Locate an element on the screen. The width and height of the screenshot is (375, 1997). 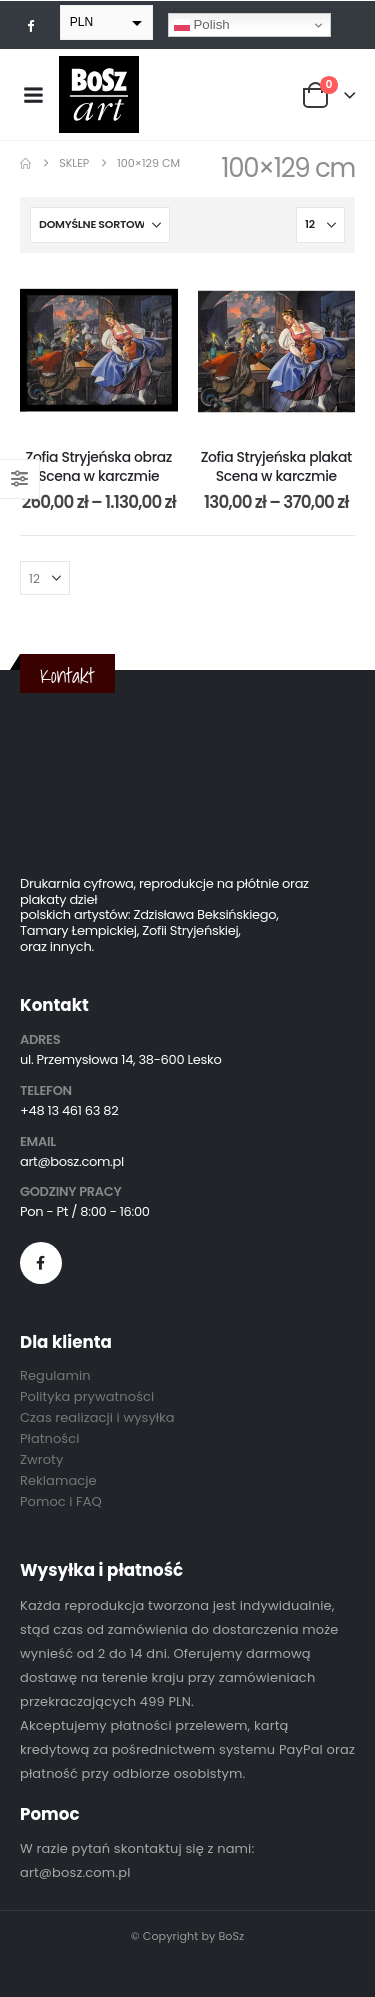
[Pokaż] is located at coordinates (320, 225).